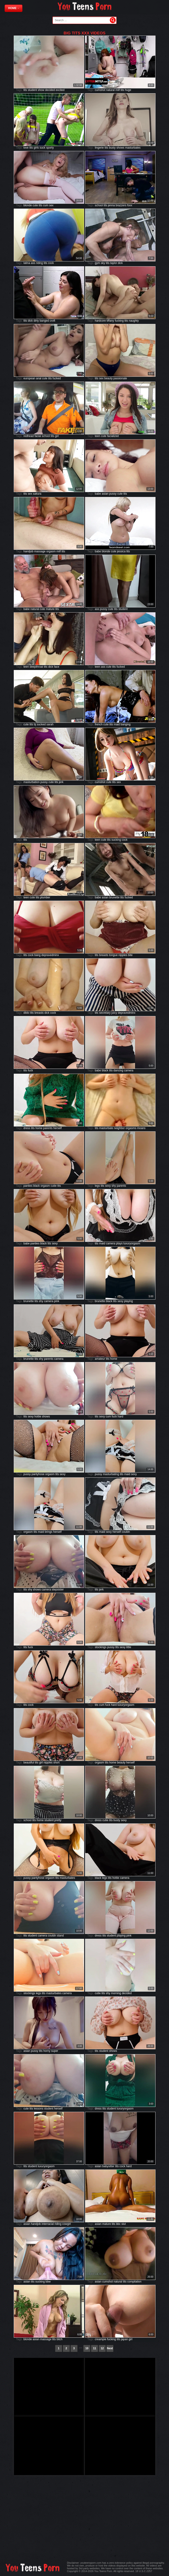  I want to click on riding, so click(39, 263).